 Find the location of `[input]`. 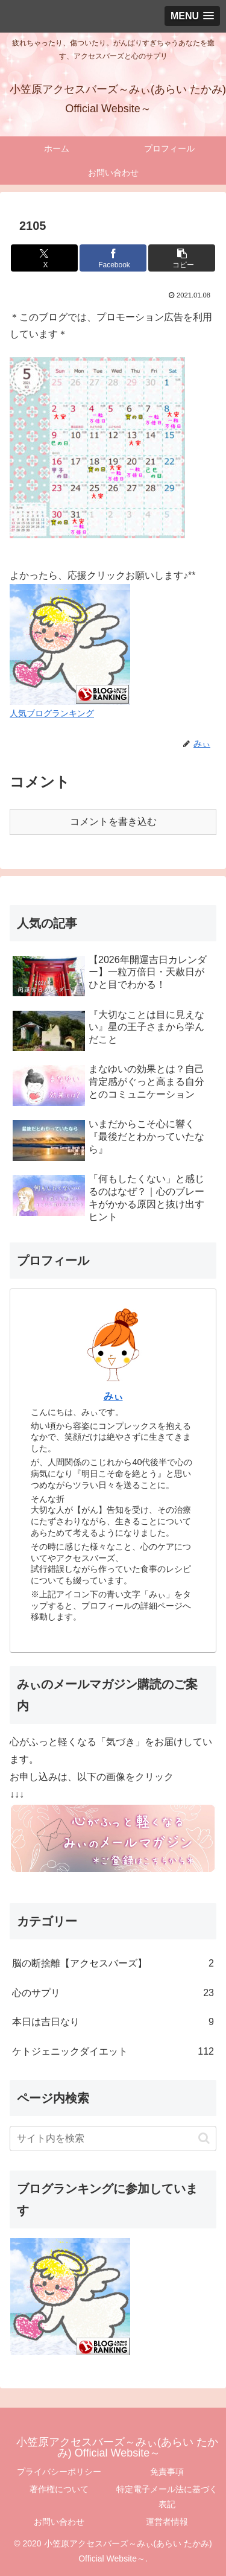

[input] is located at coordinates (113, 2138).